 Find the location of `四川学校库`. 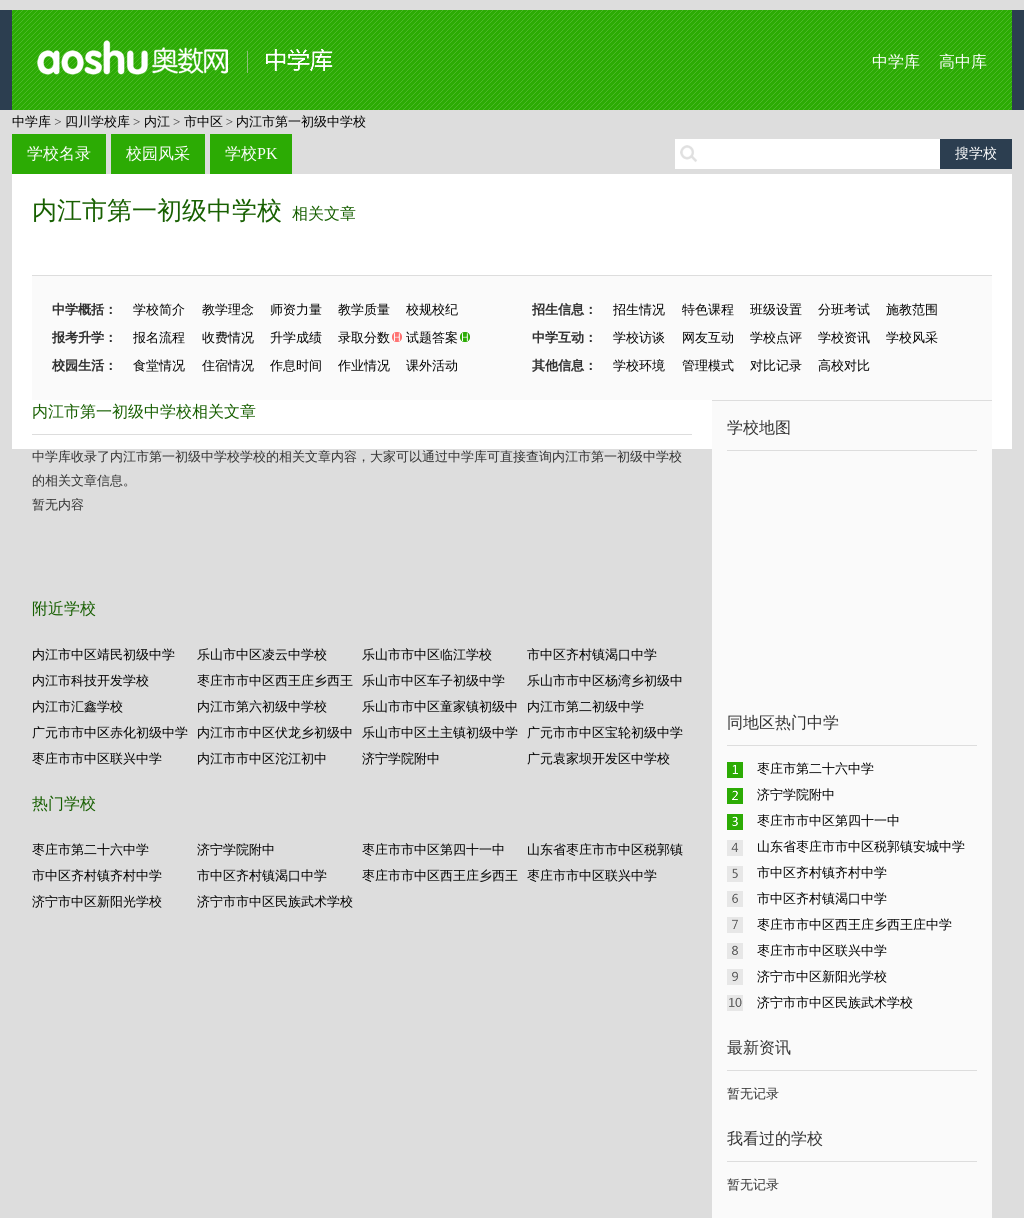

四川学校库 is located at coordinates (97, 121).